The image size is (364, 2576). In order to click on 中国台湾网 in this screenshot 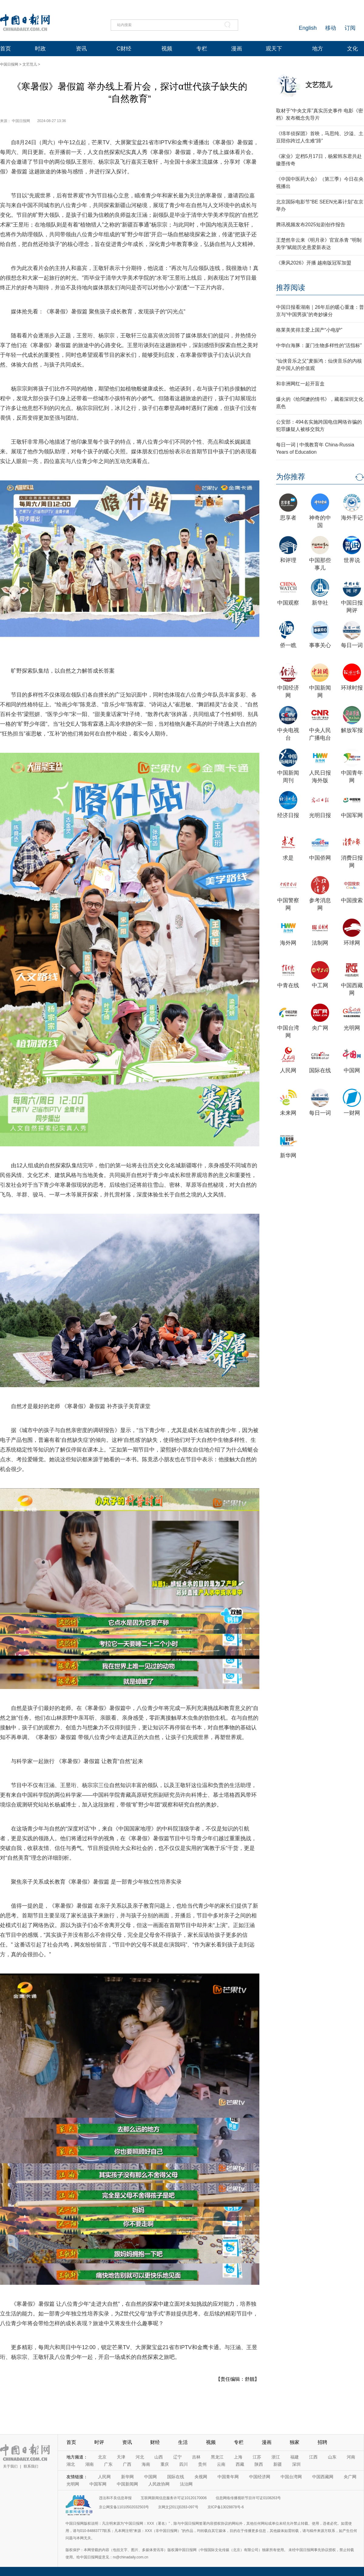, I will do `click(291, 2476)`.